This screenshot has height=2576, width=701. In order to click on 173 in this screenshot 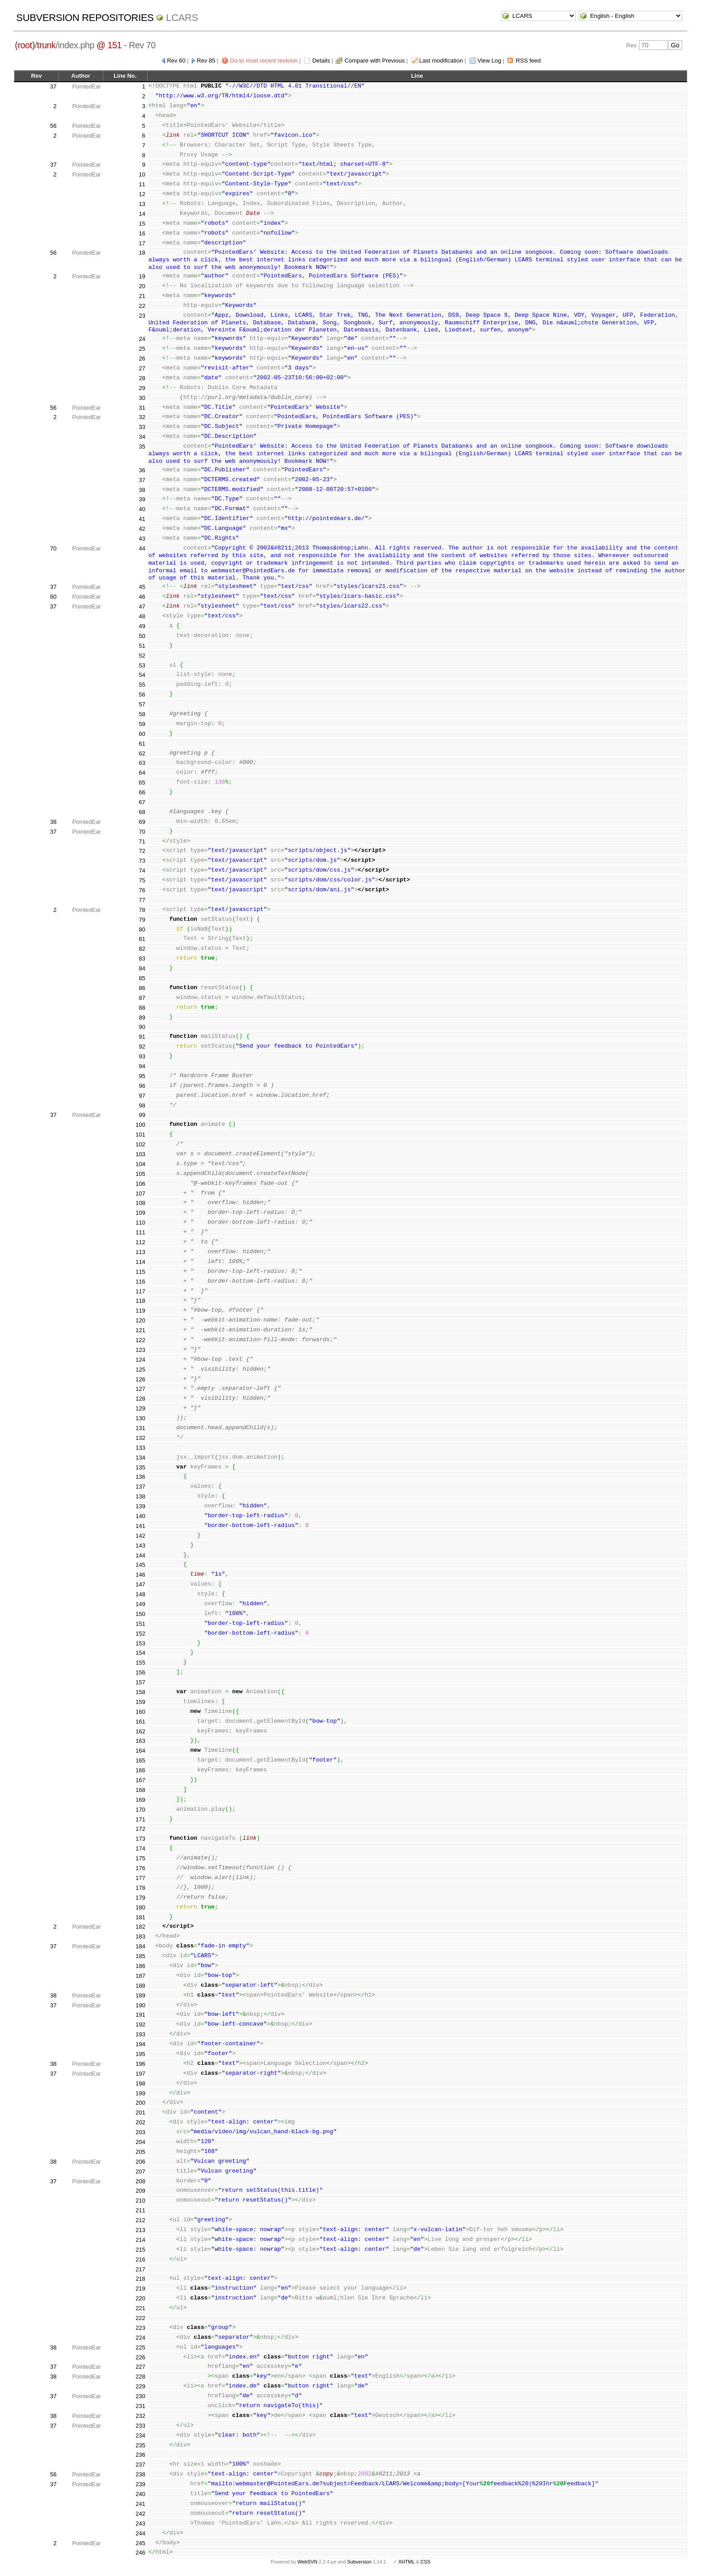, I will do `click(140, 1838)`.